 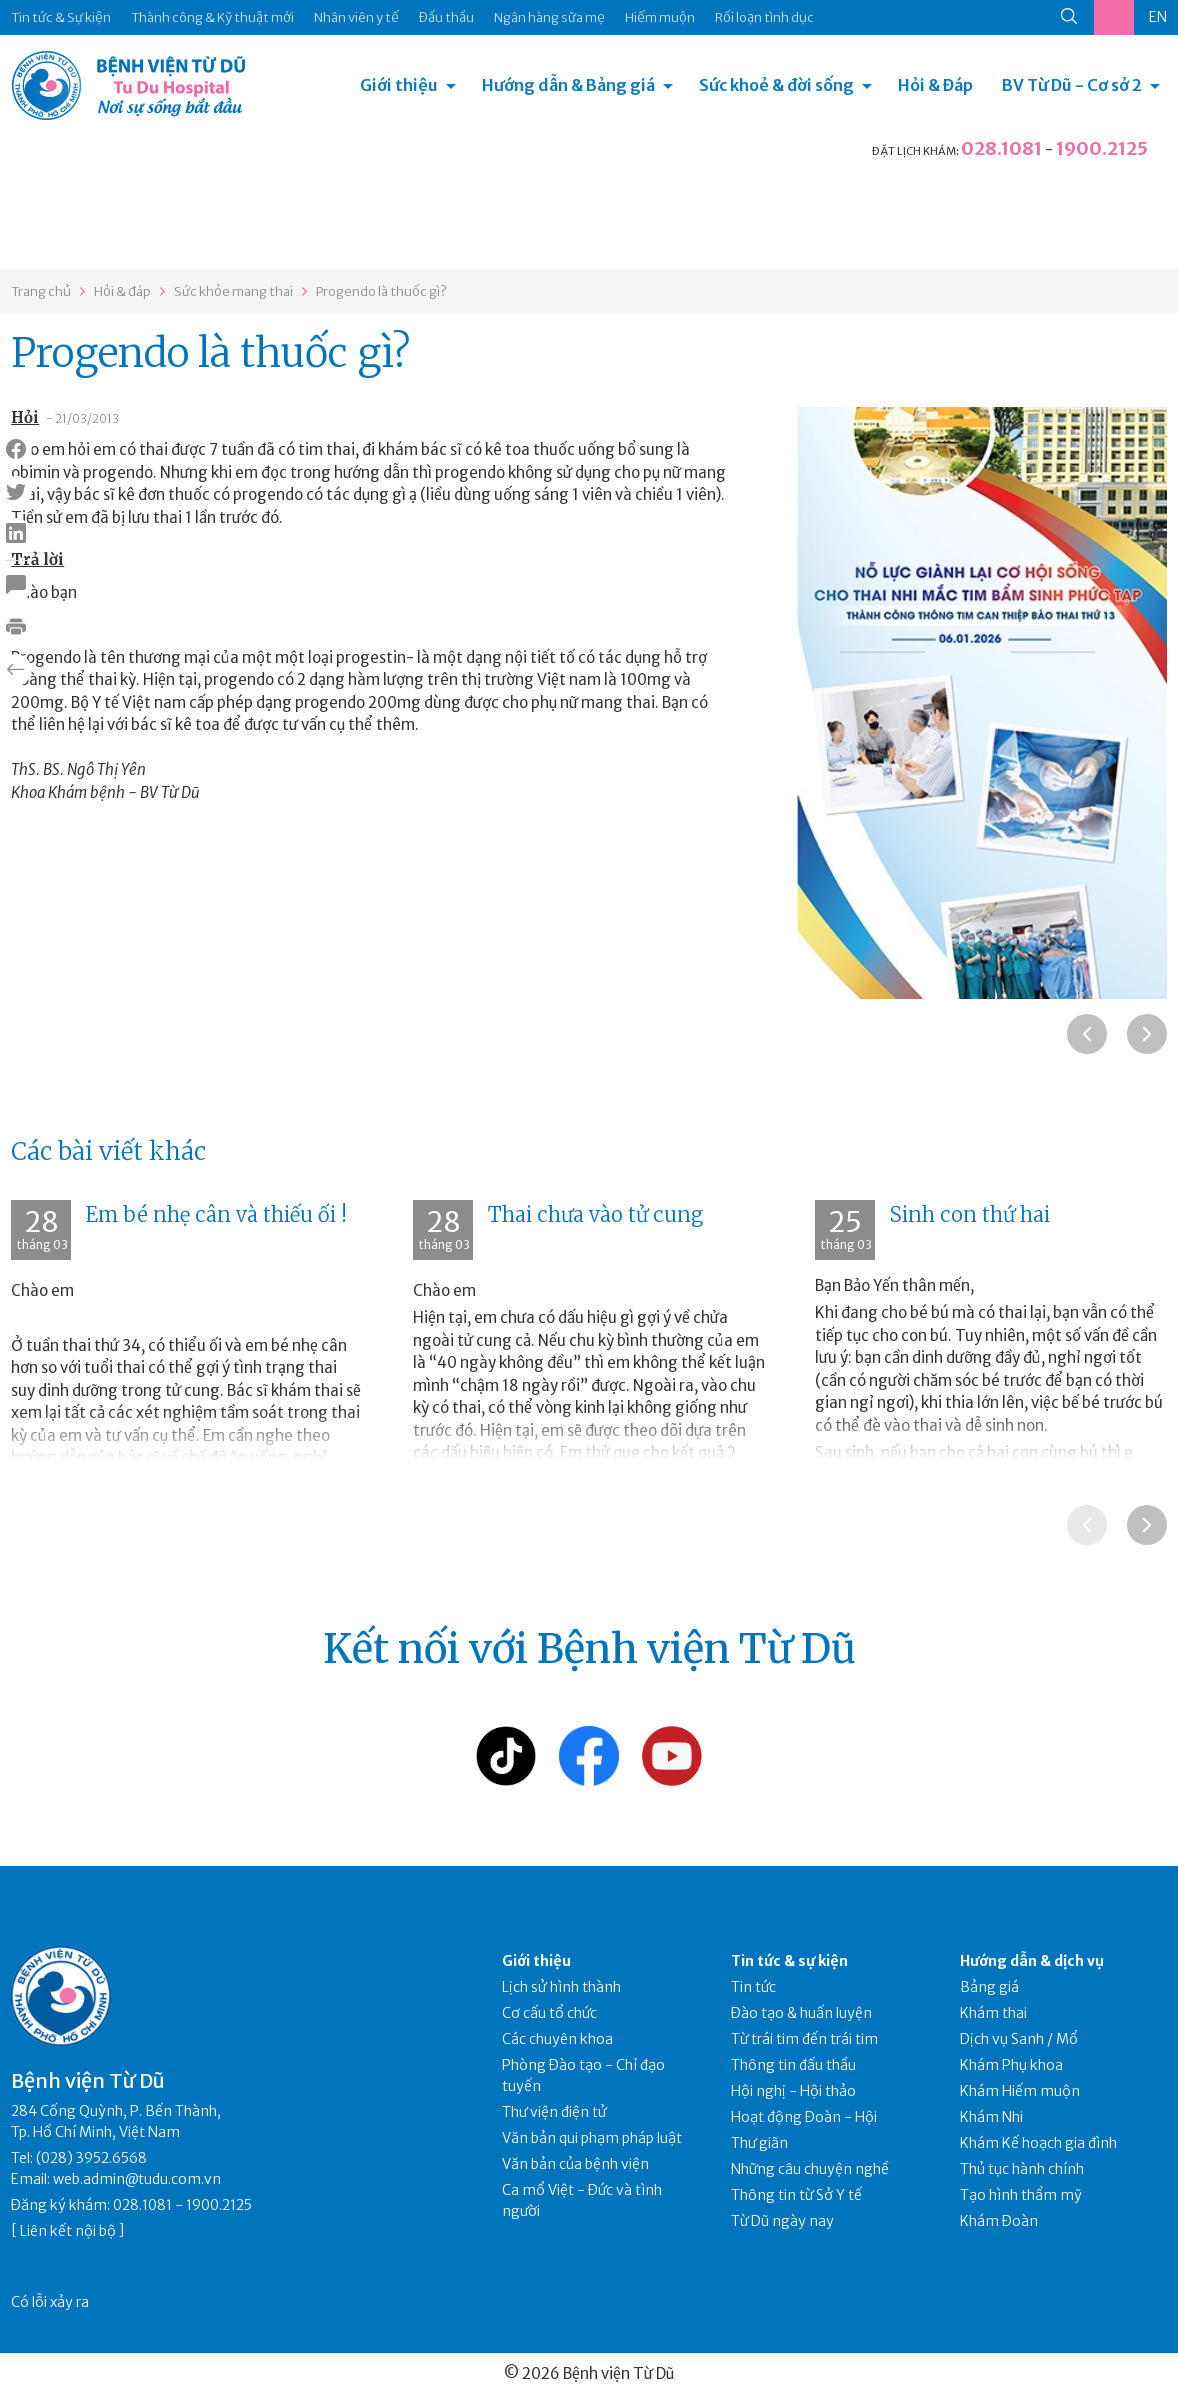 What do you see at coordinates (1001, 148) in the screenshot?
I see `028.1081` at bounding box center [1001, 148].